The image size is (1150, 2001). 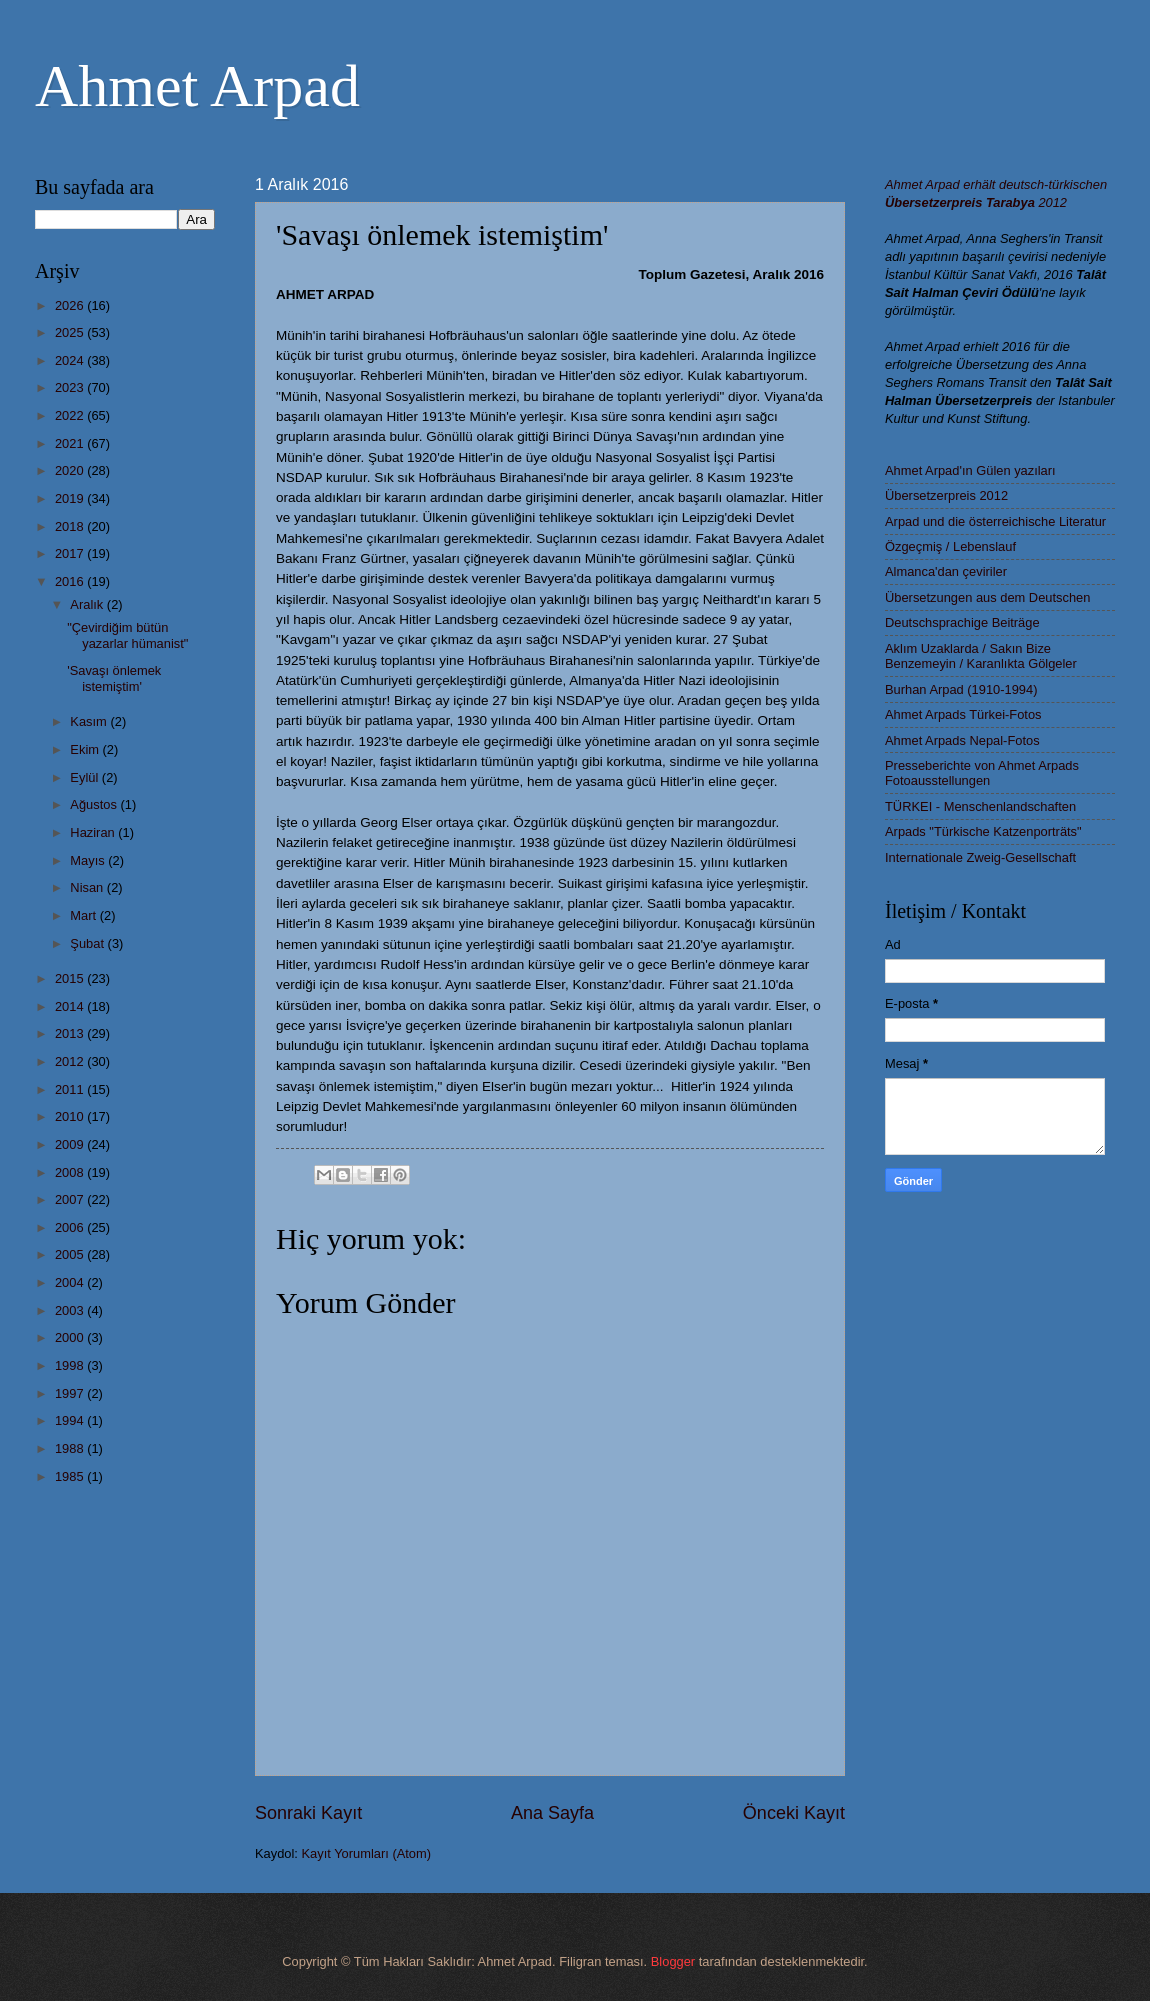 I want to click on 2023, so click(x=71, y=387).